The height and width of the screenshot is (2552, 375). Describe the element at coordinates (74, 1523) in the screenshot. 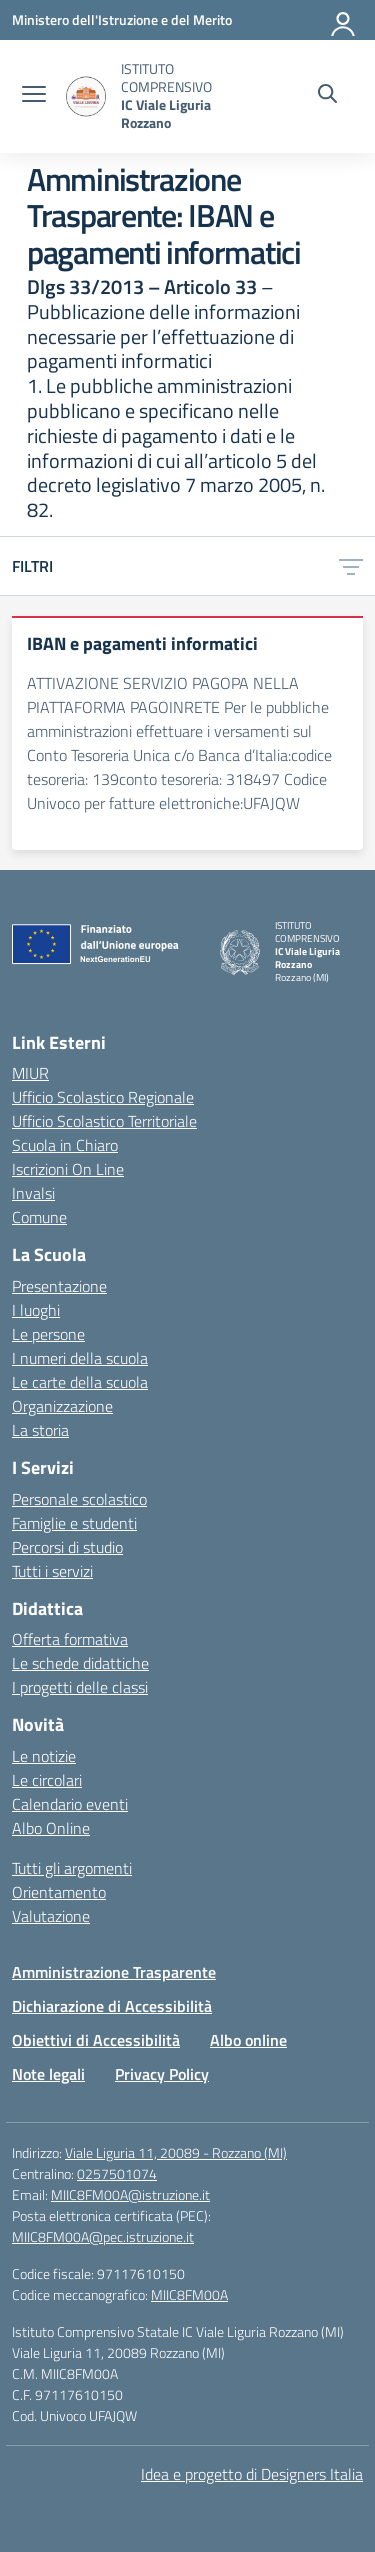

I see `Famiglie e studenti` at that location.